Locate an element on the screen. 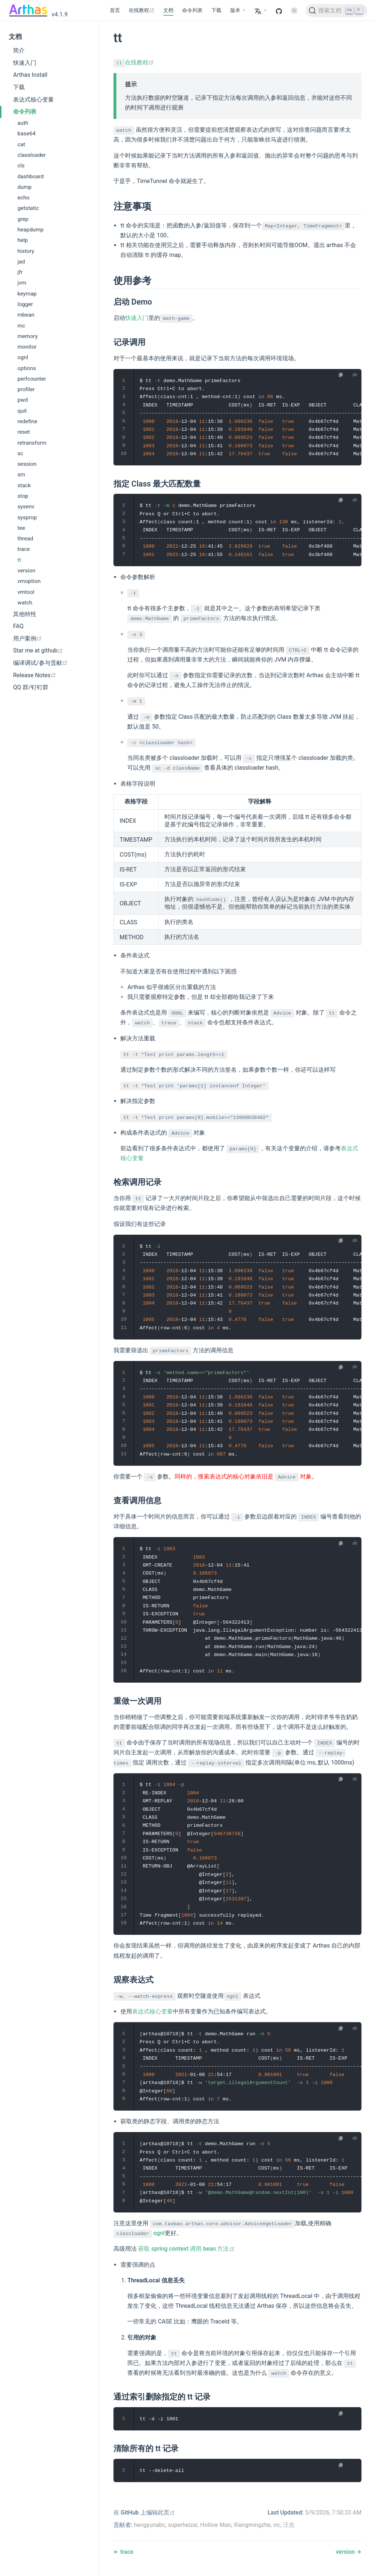 This screenshot has height=2576, width=376. echo is located at coordinates (23, 197).